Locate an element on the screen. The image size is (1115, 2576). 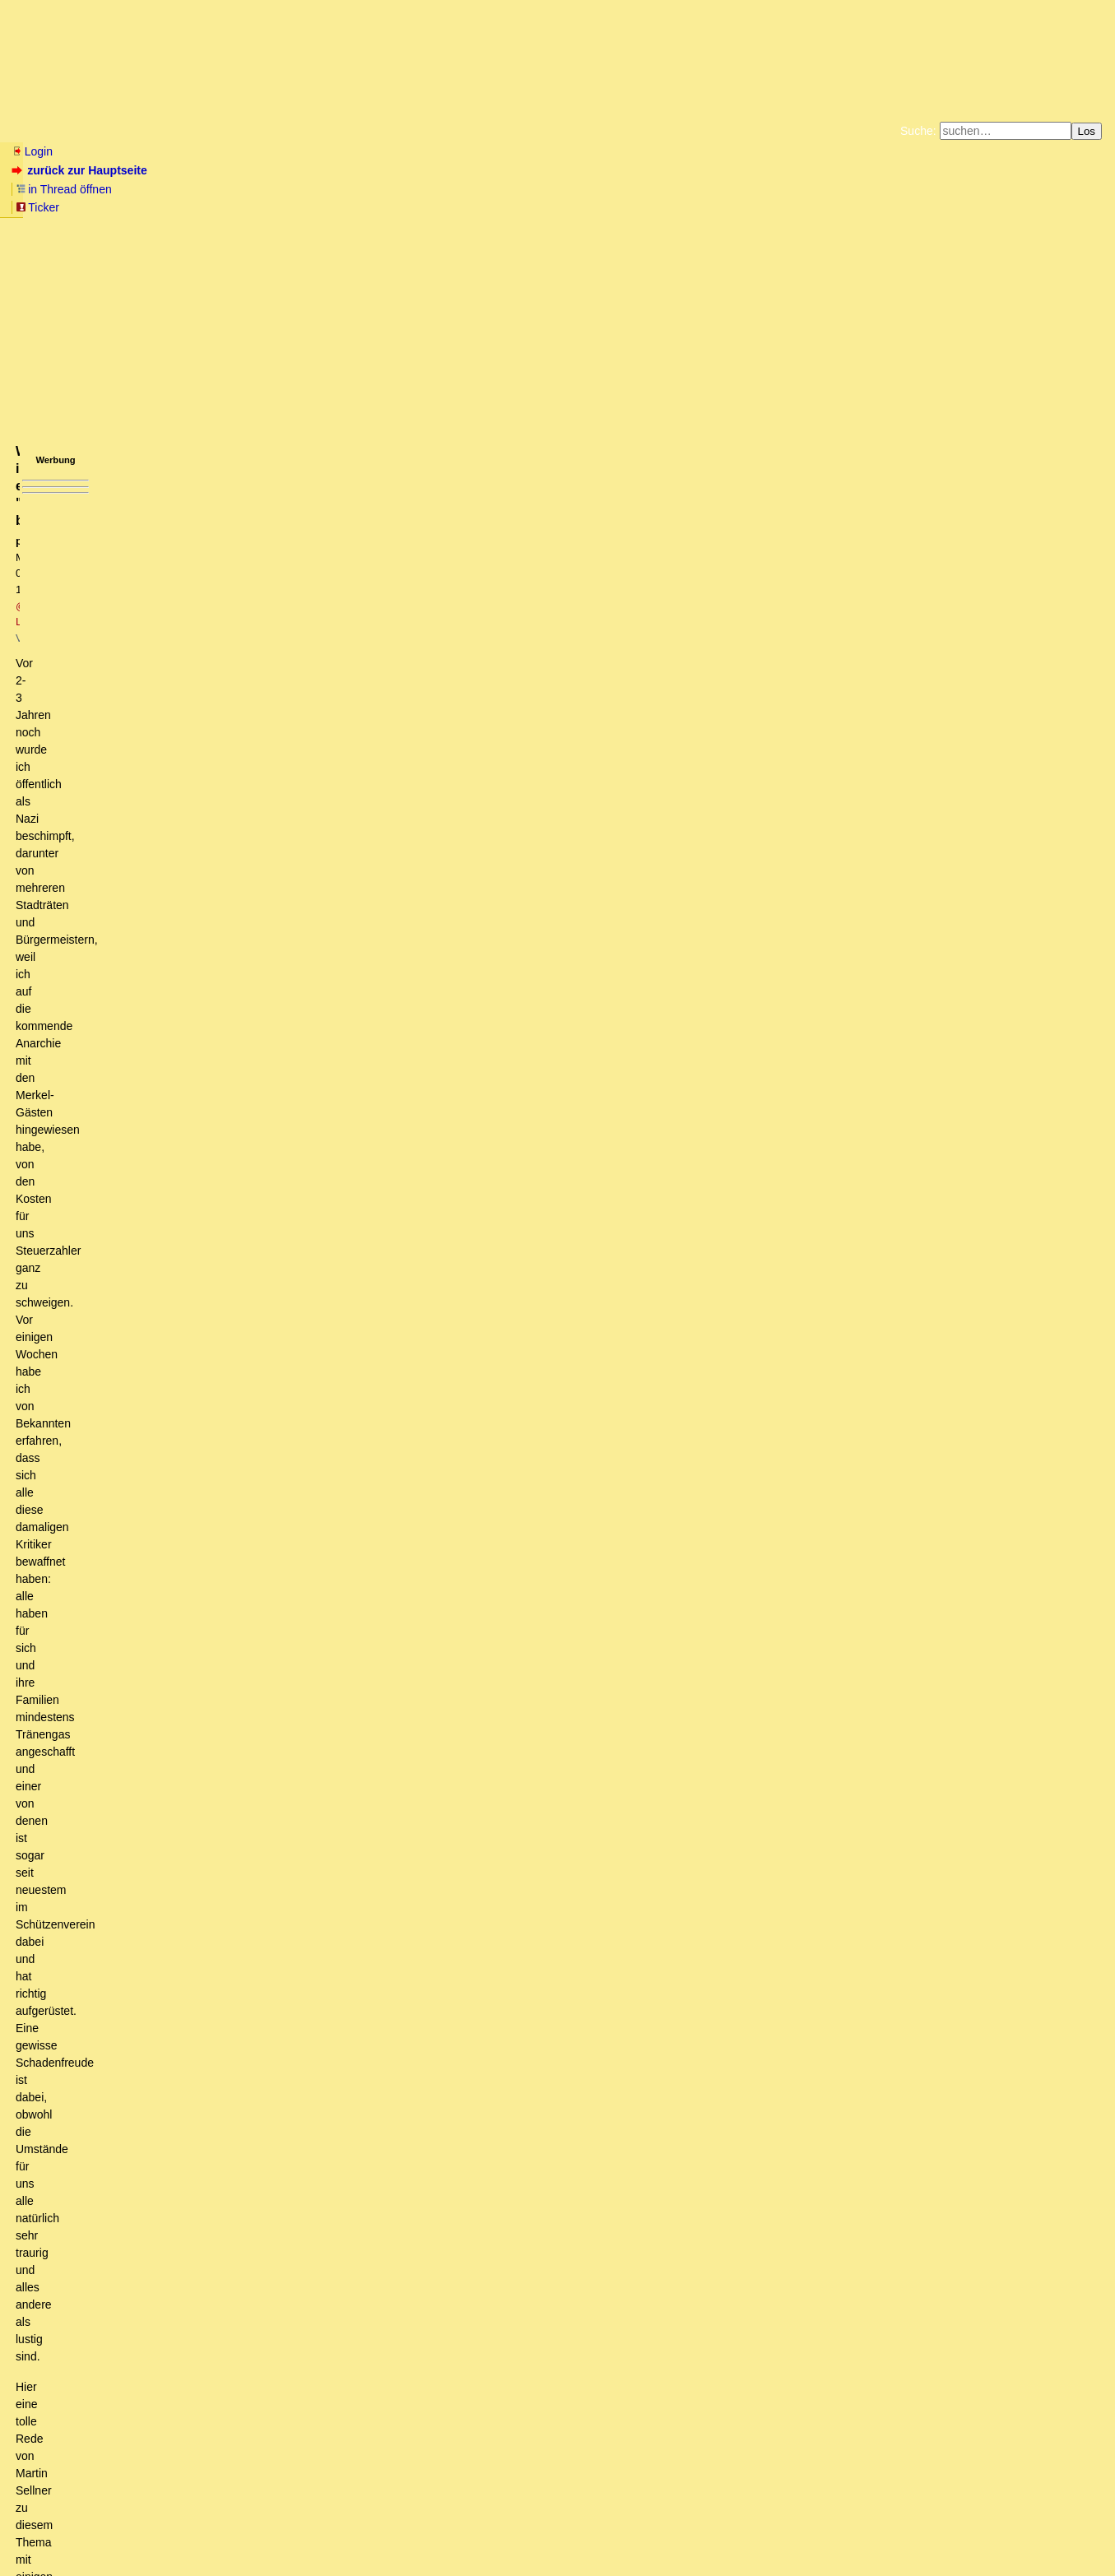
Benenne die Realität is located at coordinates (123, 1991).